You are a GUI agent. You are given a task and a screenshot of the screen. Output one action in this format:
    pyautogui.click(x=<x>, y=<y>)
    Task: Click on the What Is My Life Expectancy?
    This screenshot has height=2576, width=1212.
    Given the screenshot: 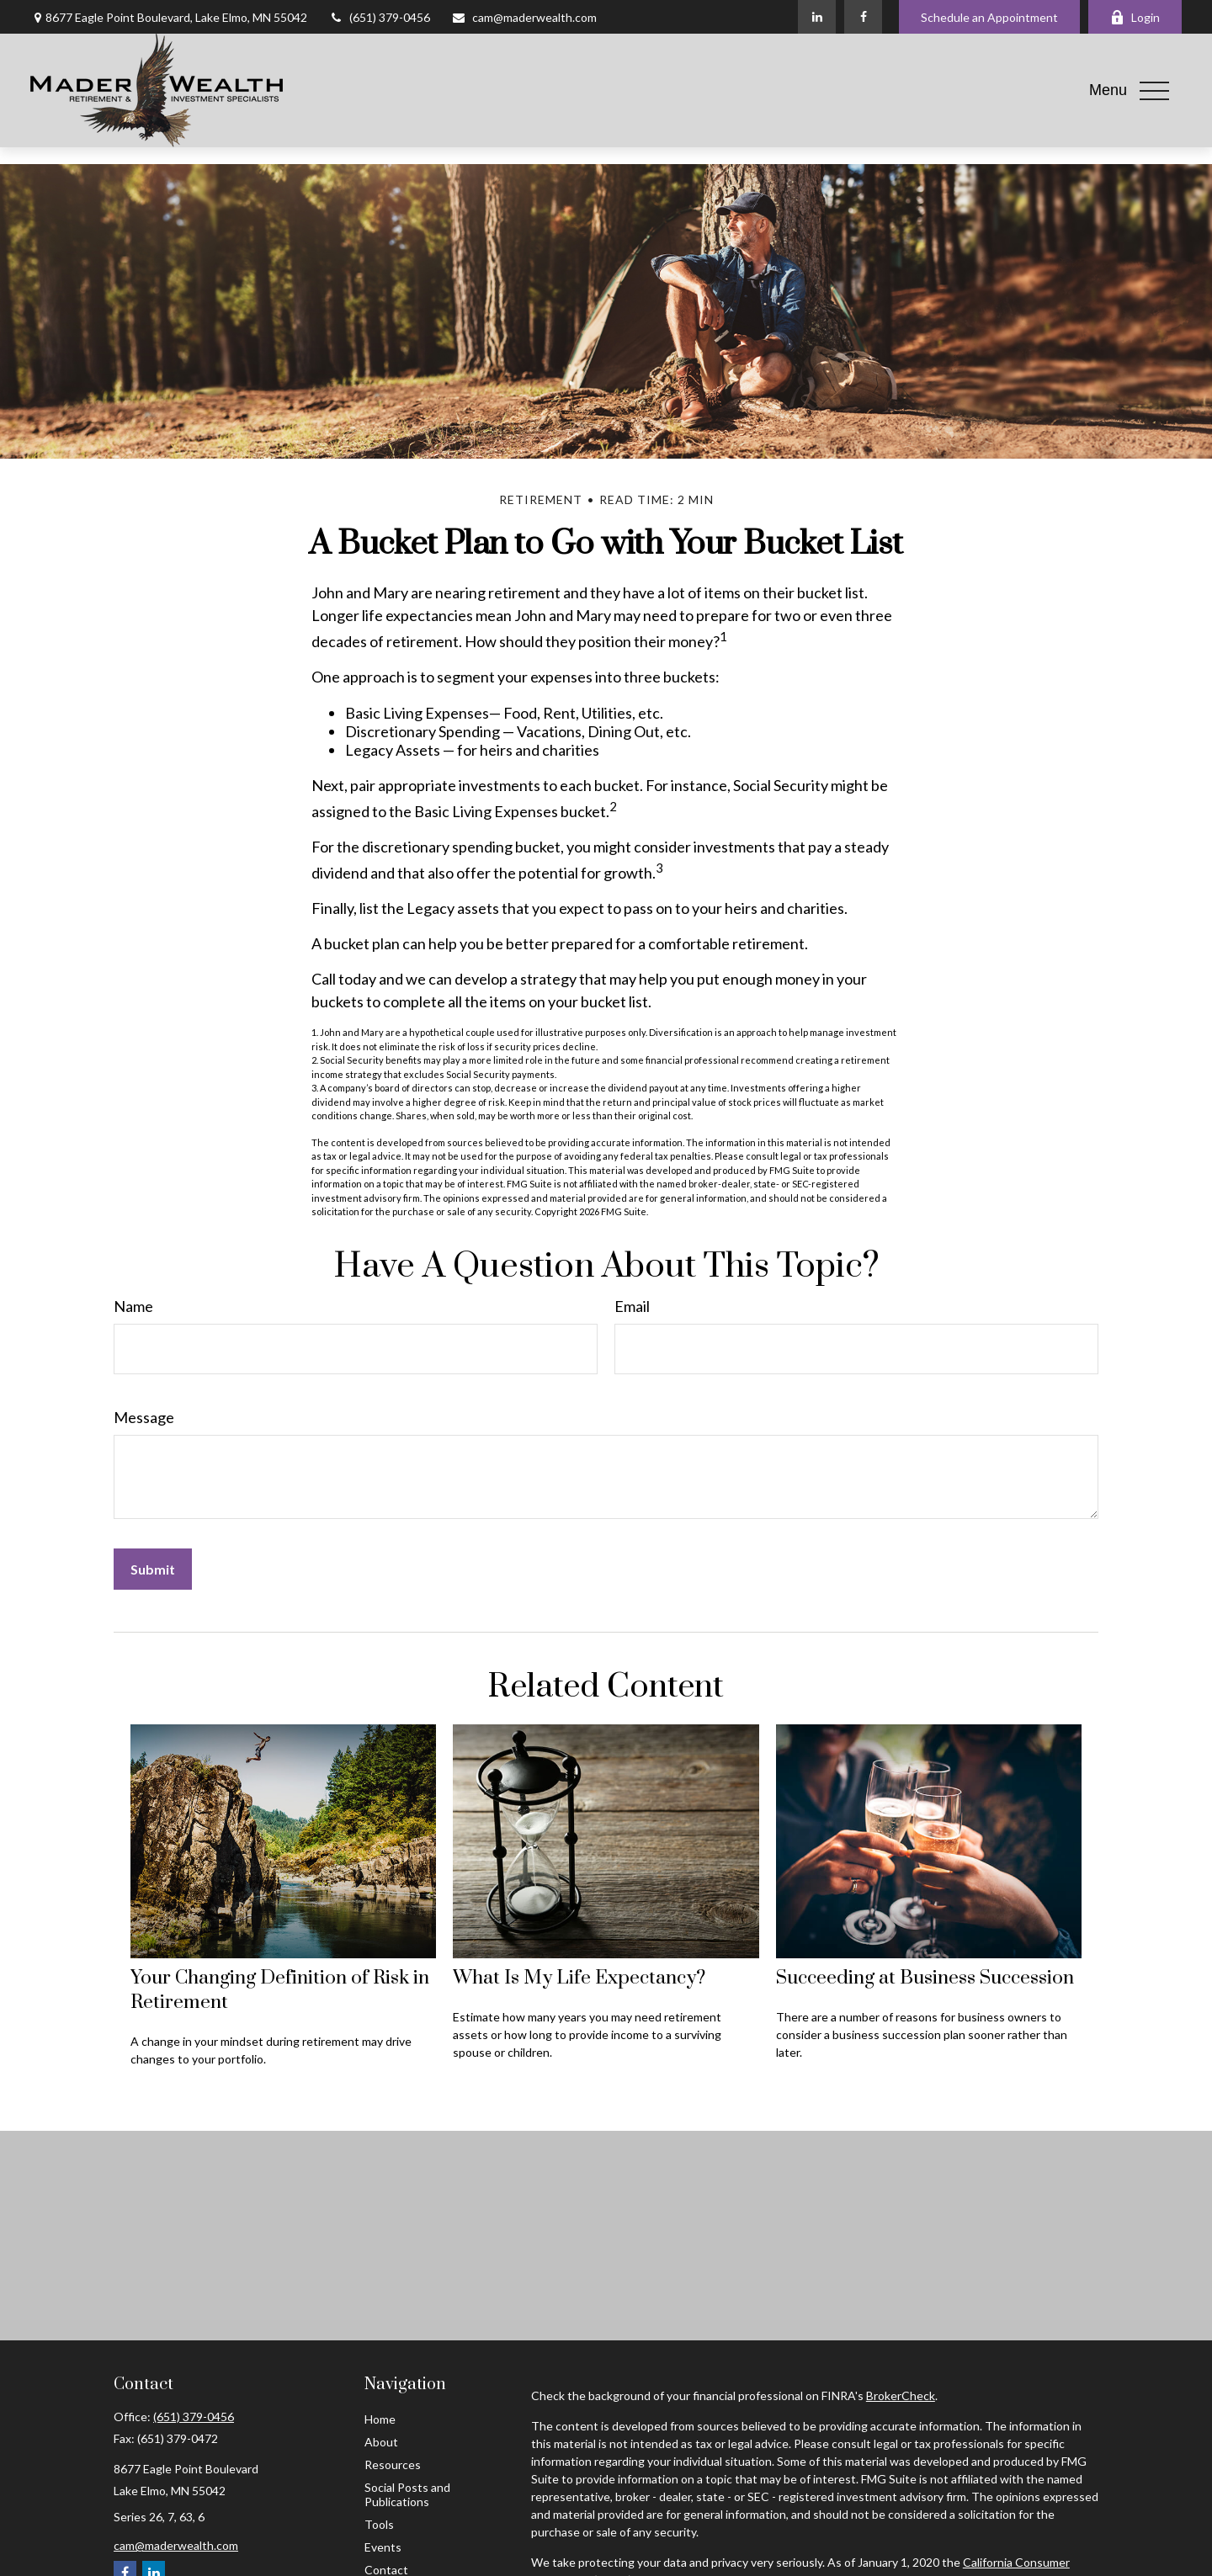 What is the action you would take?
    pyautogui.click(x=579, y=1978)
    